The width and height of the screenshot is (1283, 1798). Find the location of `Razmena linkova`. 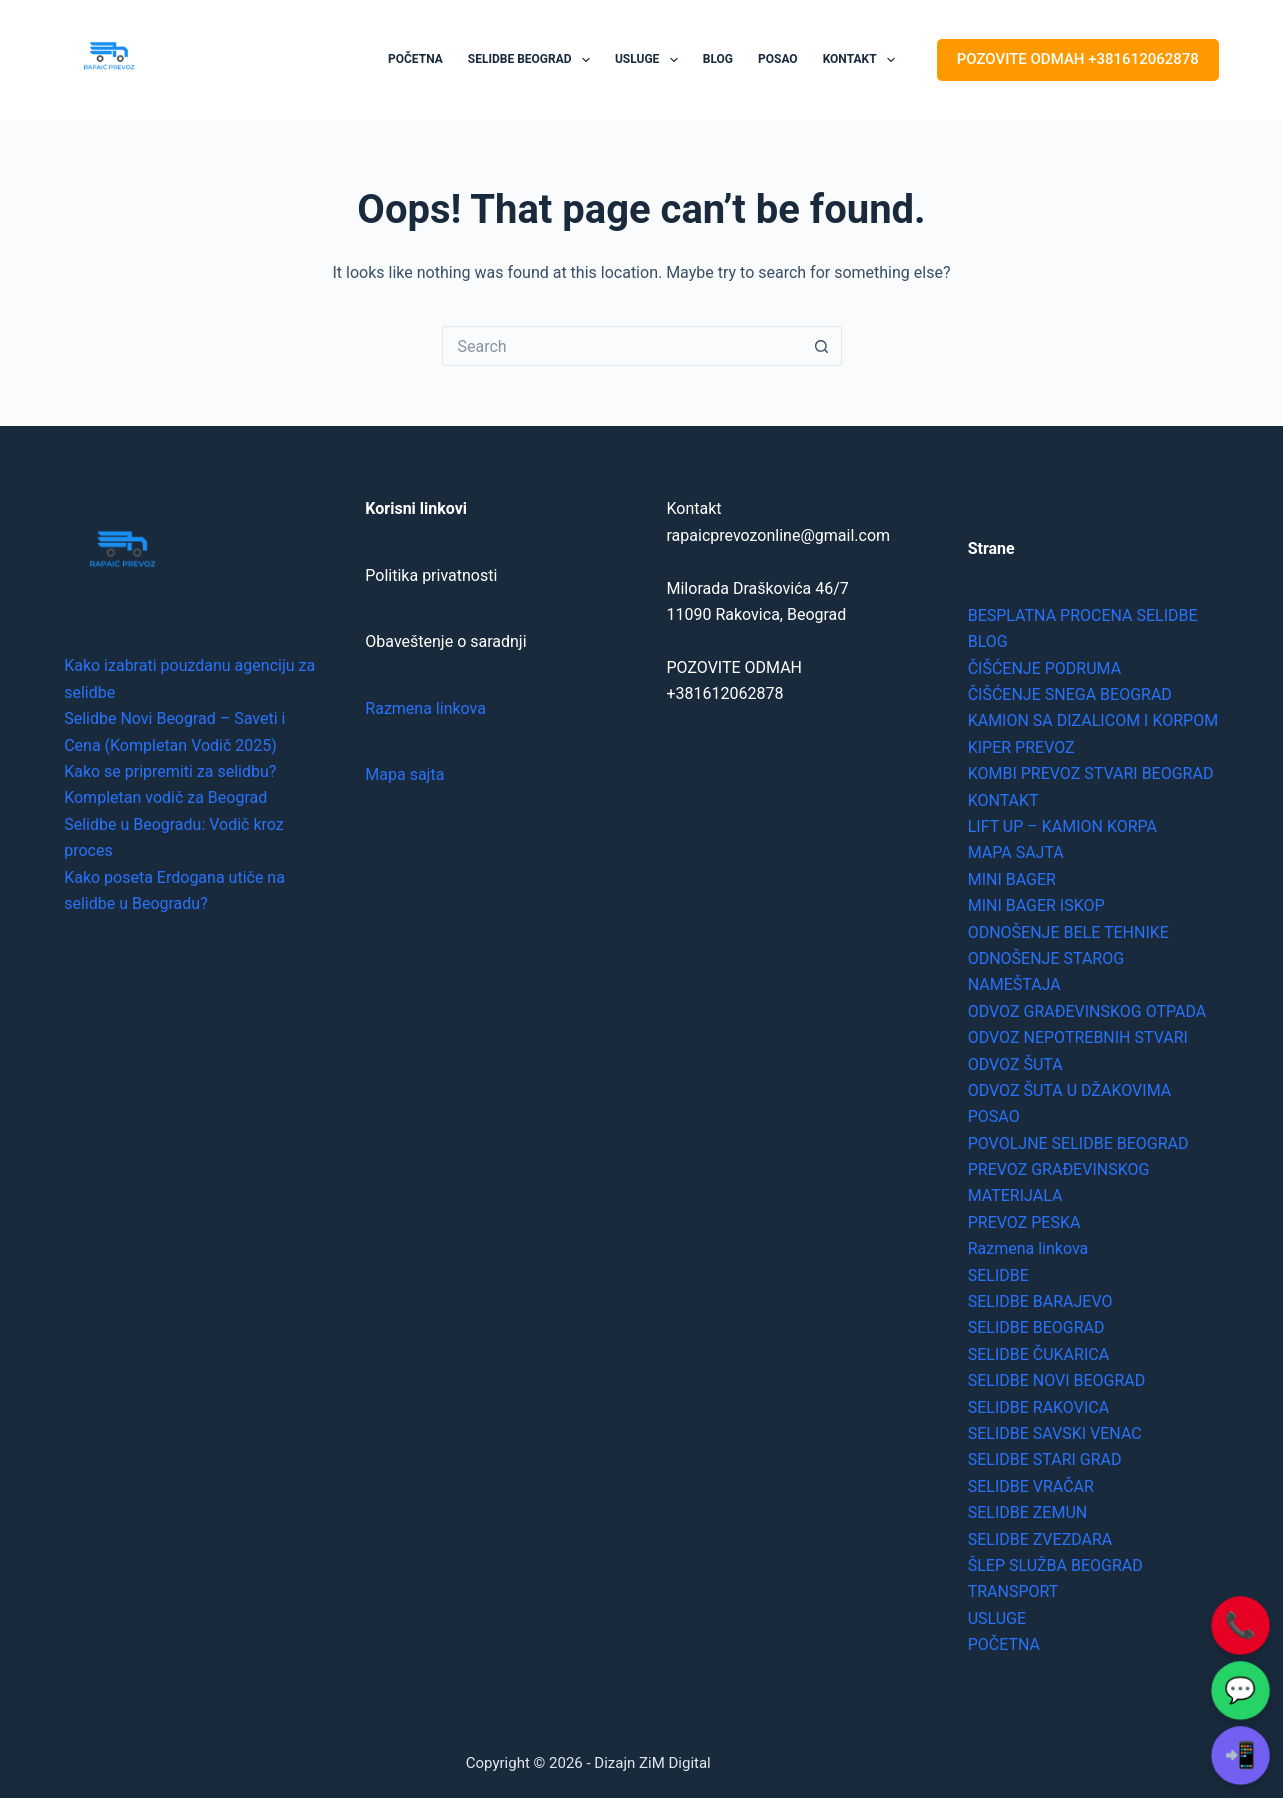

Razmena linkova is located at coordinates (425, 708).